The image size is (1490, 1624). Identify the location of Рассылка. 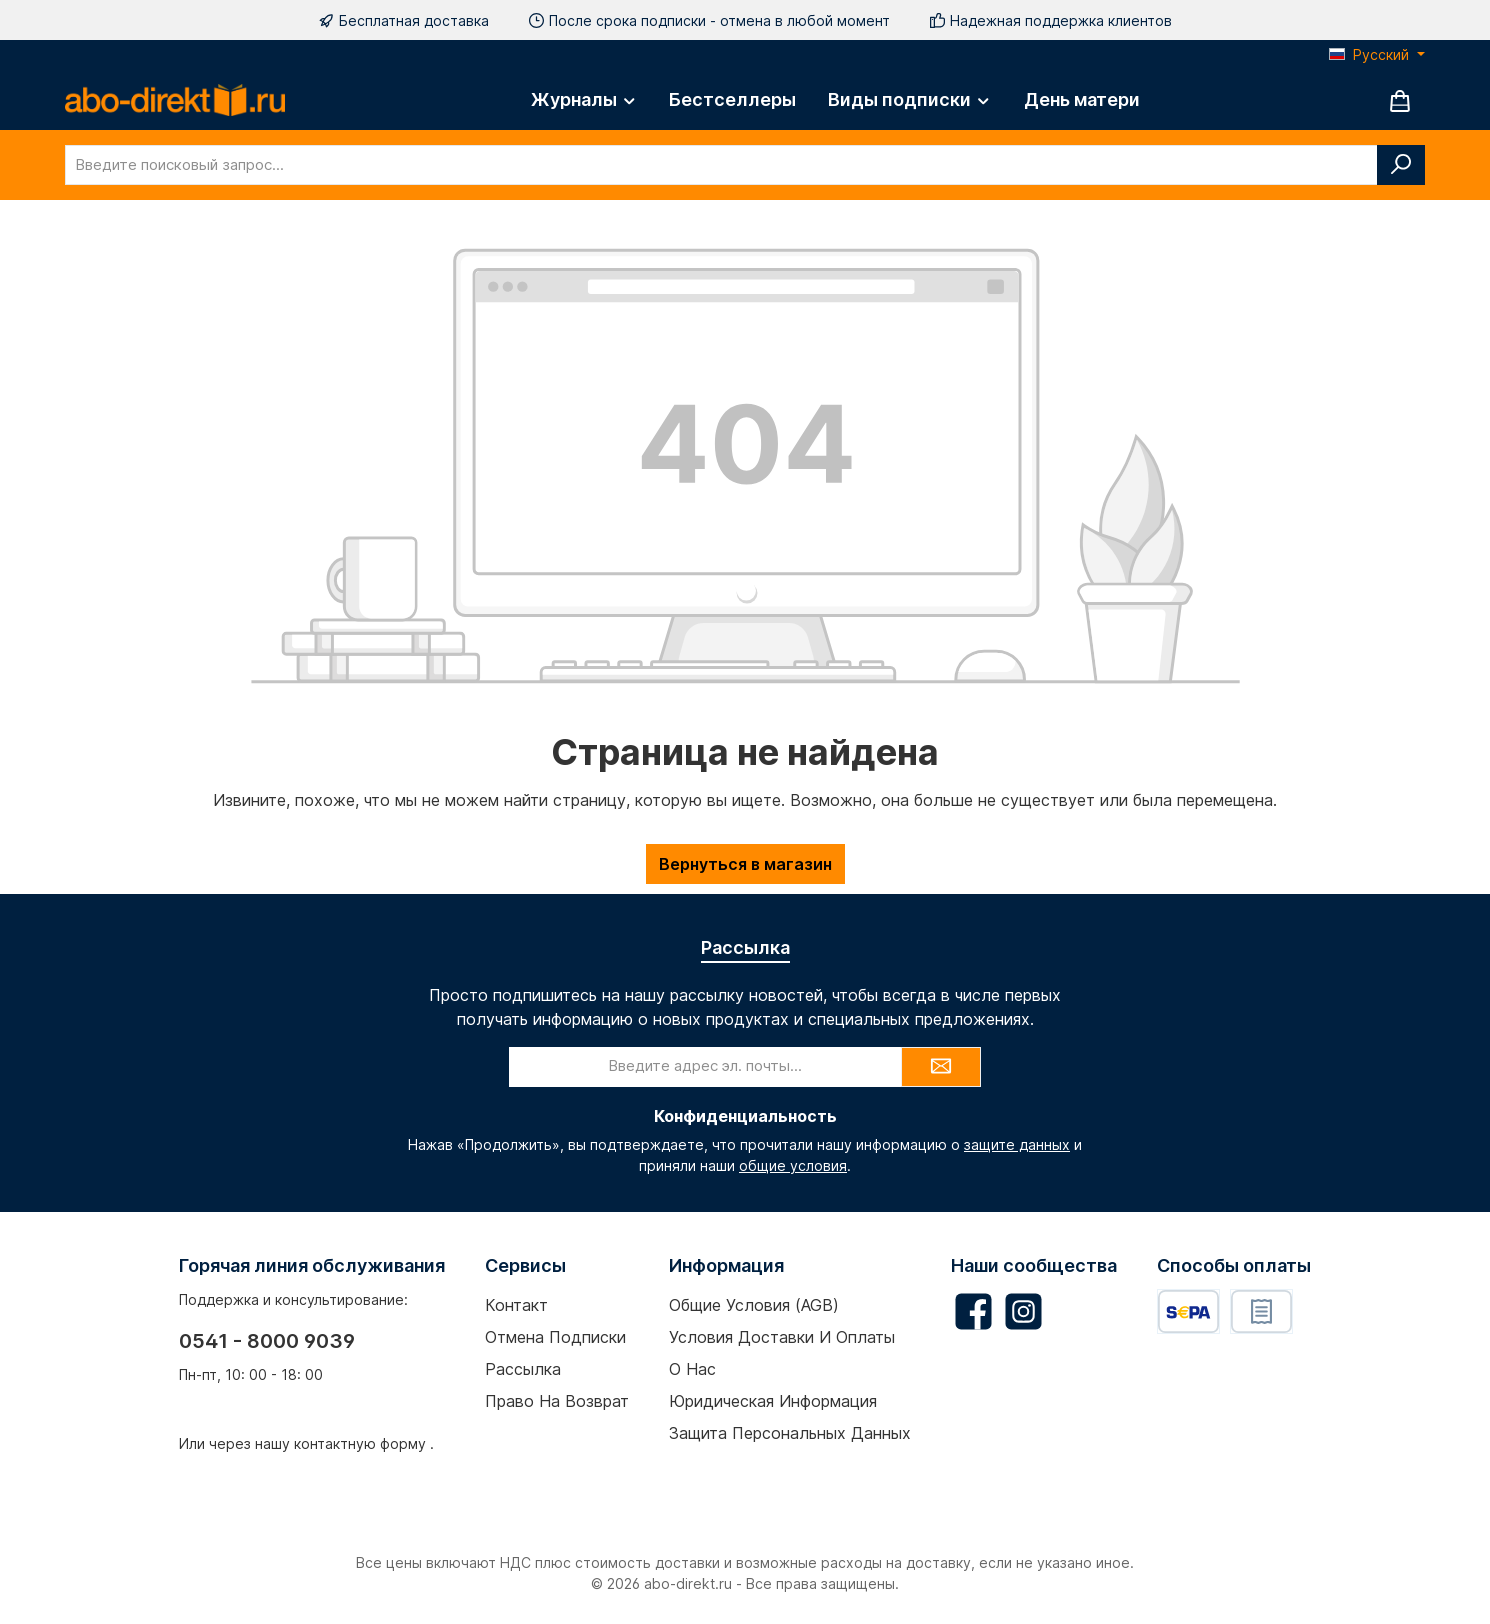
(523, 1369).